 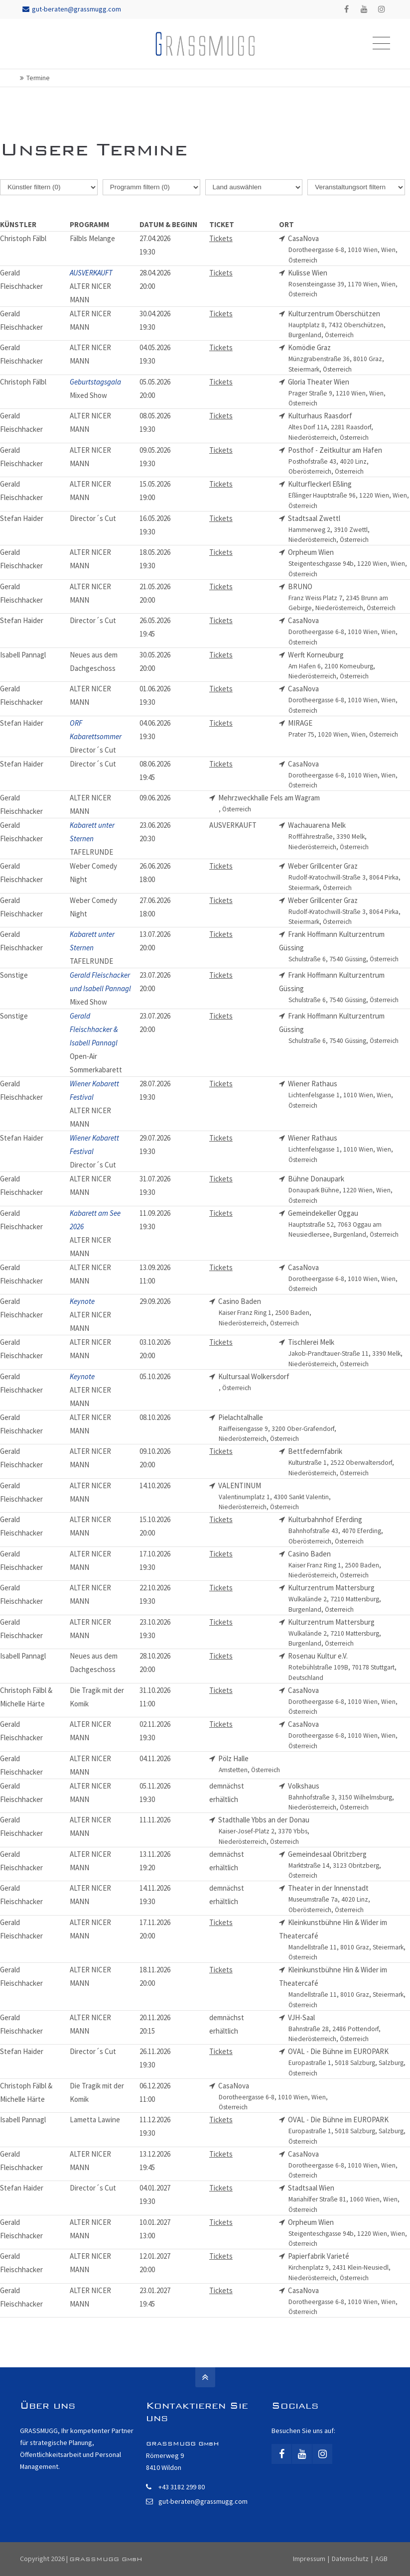 What do you see at coordinates (349, 1797) in the screenshot?
I see `Volkshaus` at bounding box center [349, 1797].